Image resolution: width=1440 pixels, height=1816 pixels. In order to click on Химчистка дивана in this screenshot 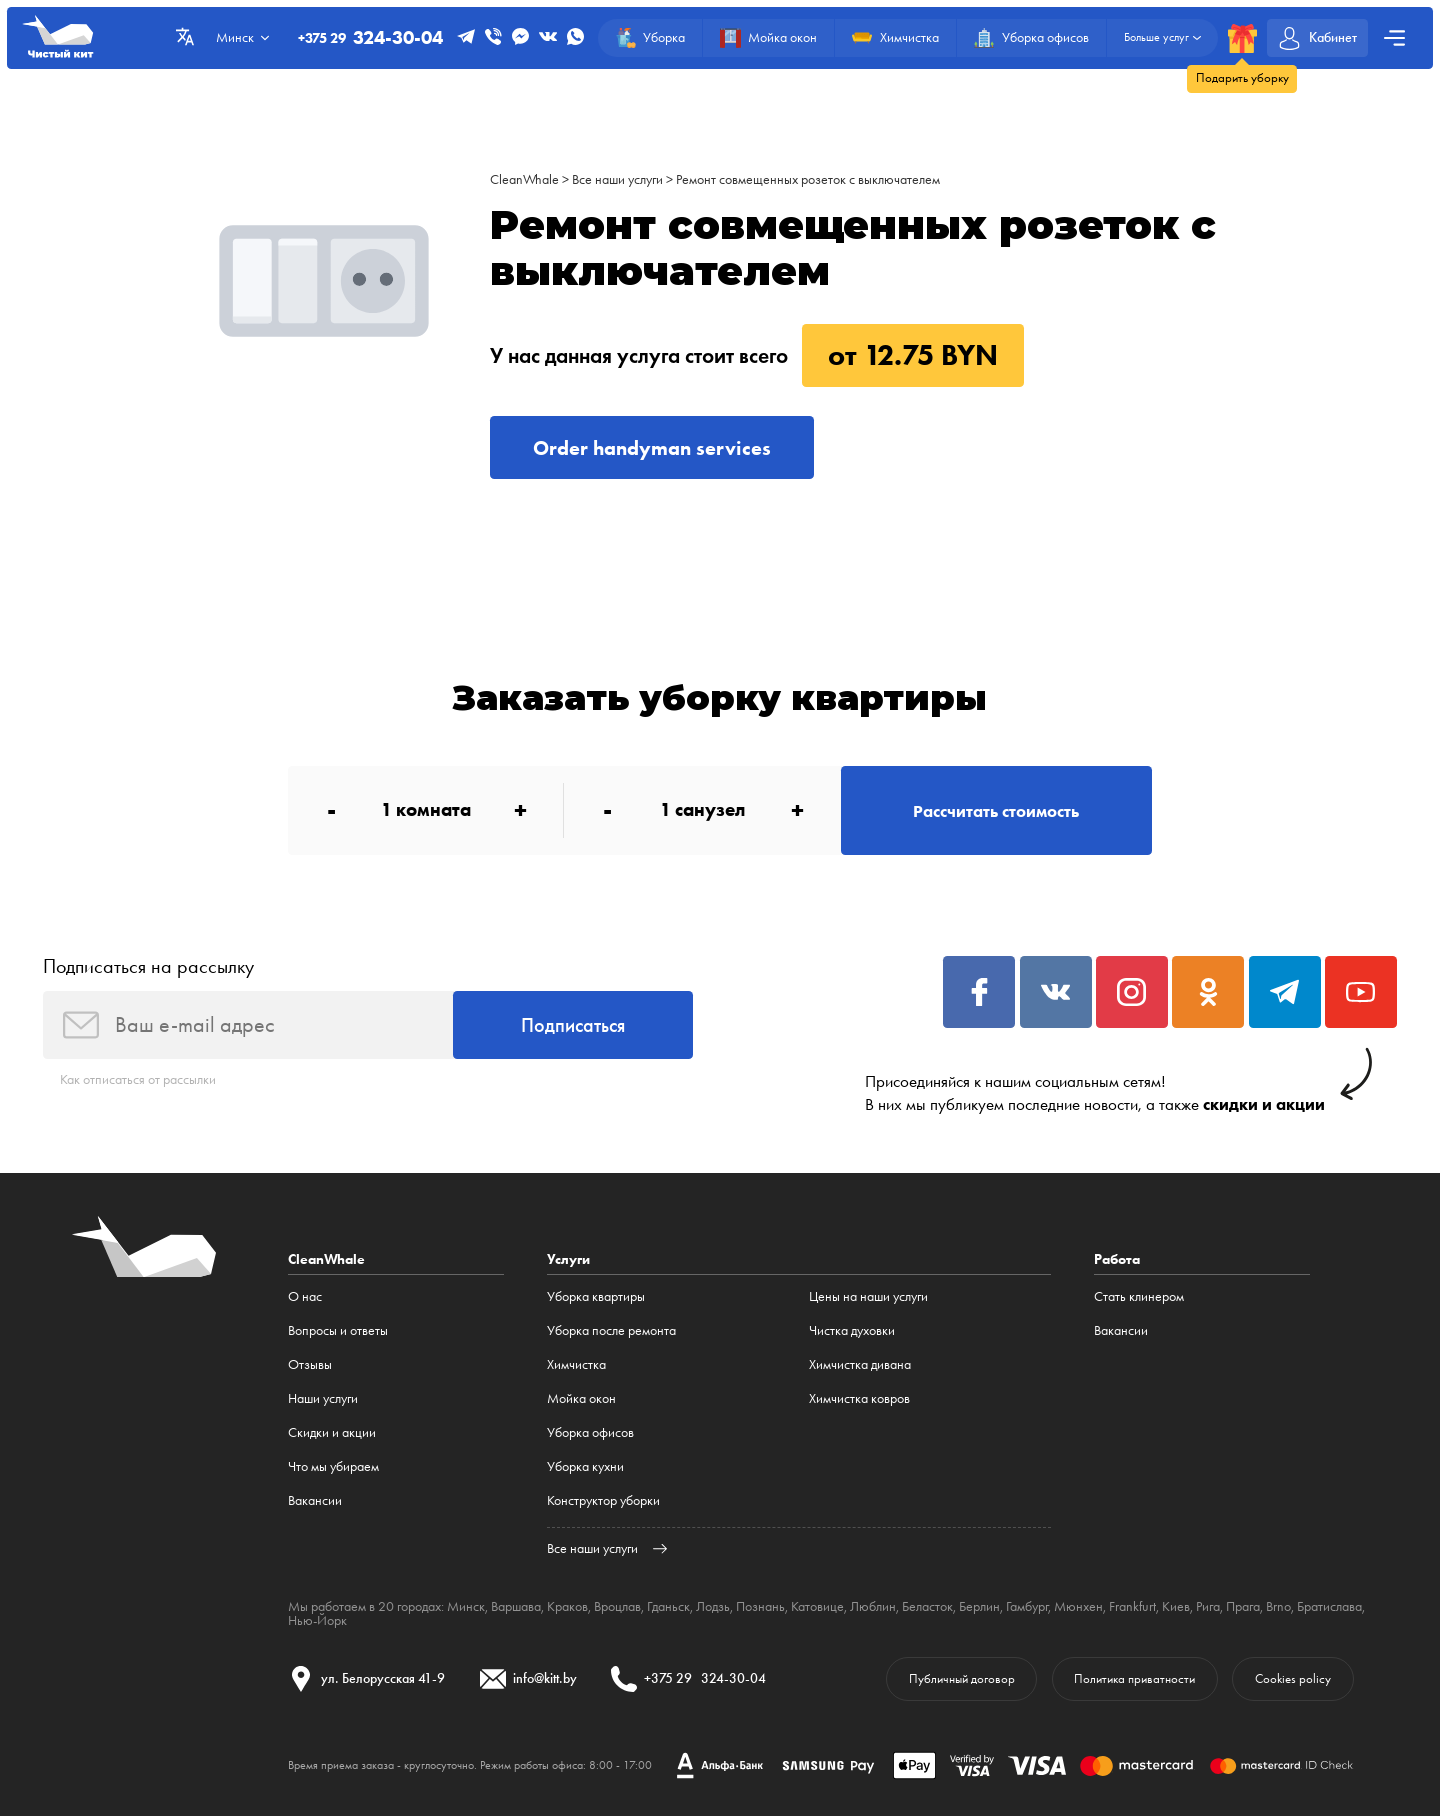, I will do `click(860, 1364)`.